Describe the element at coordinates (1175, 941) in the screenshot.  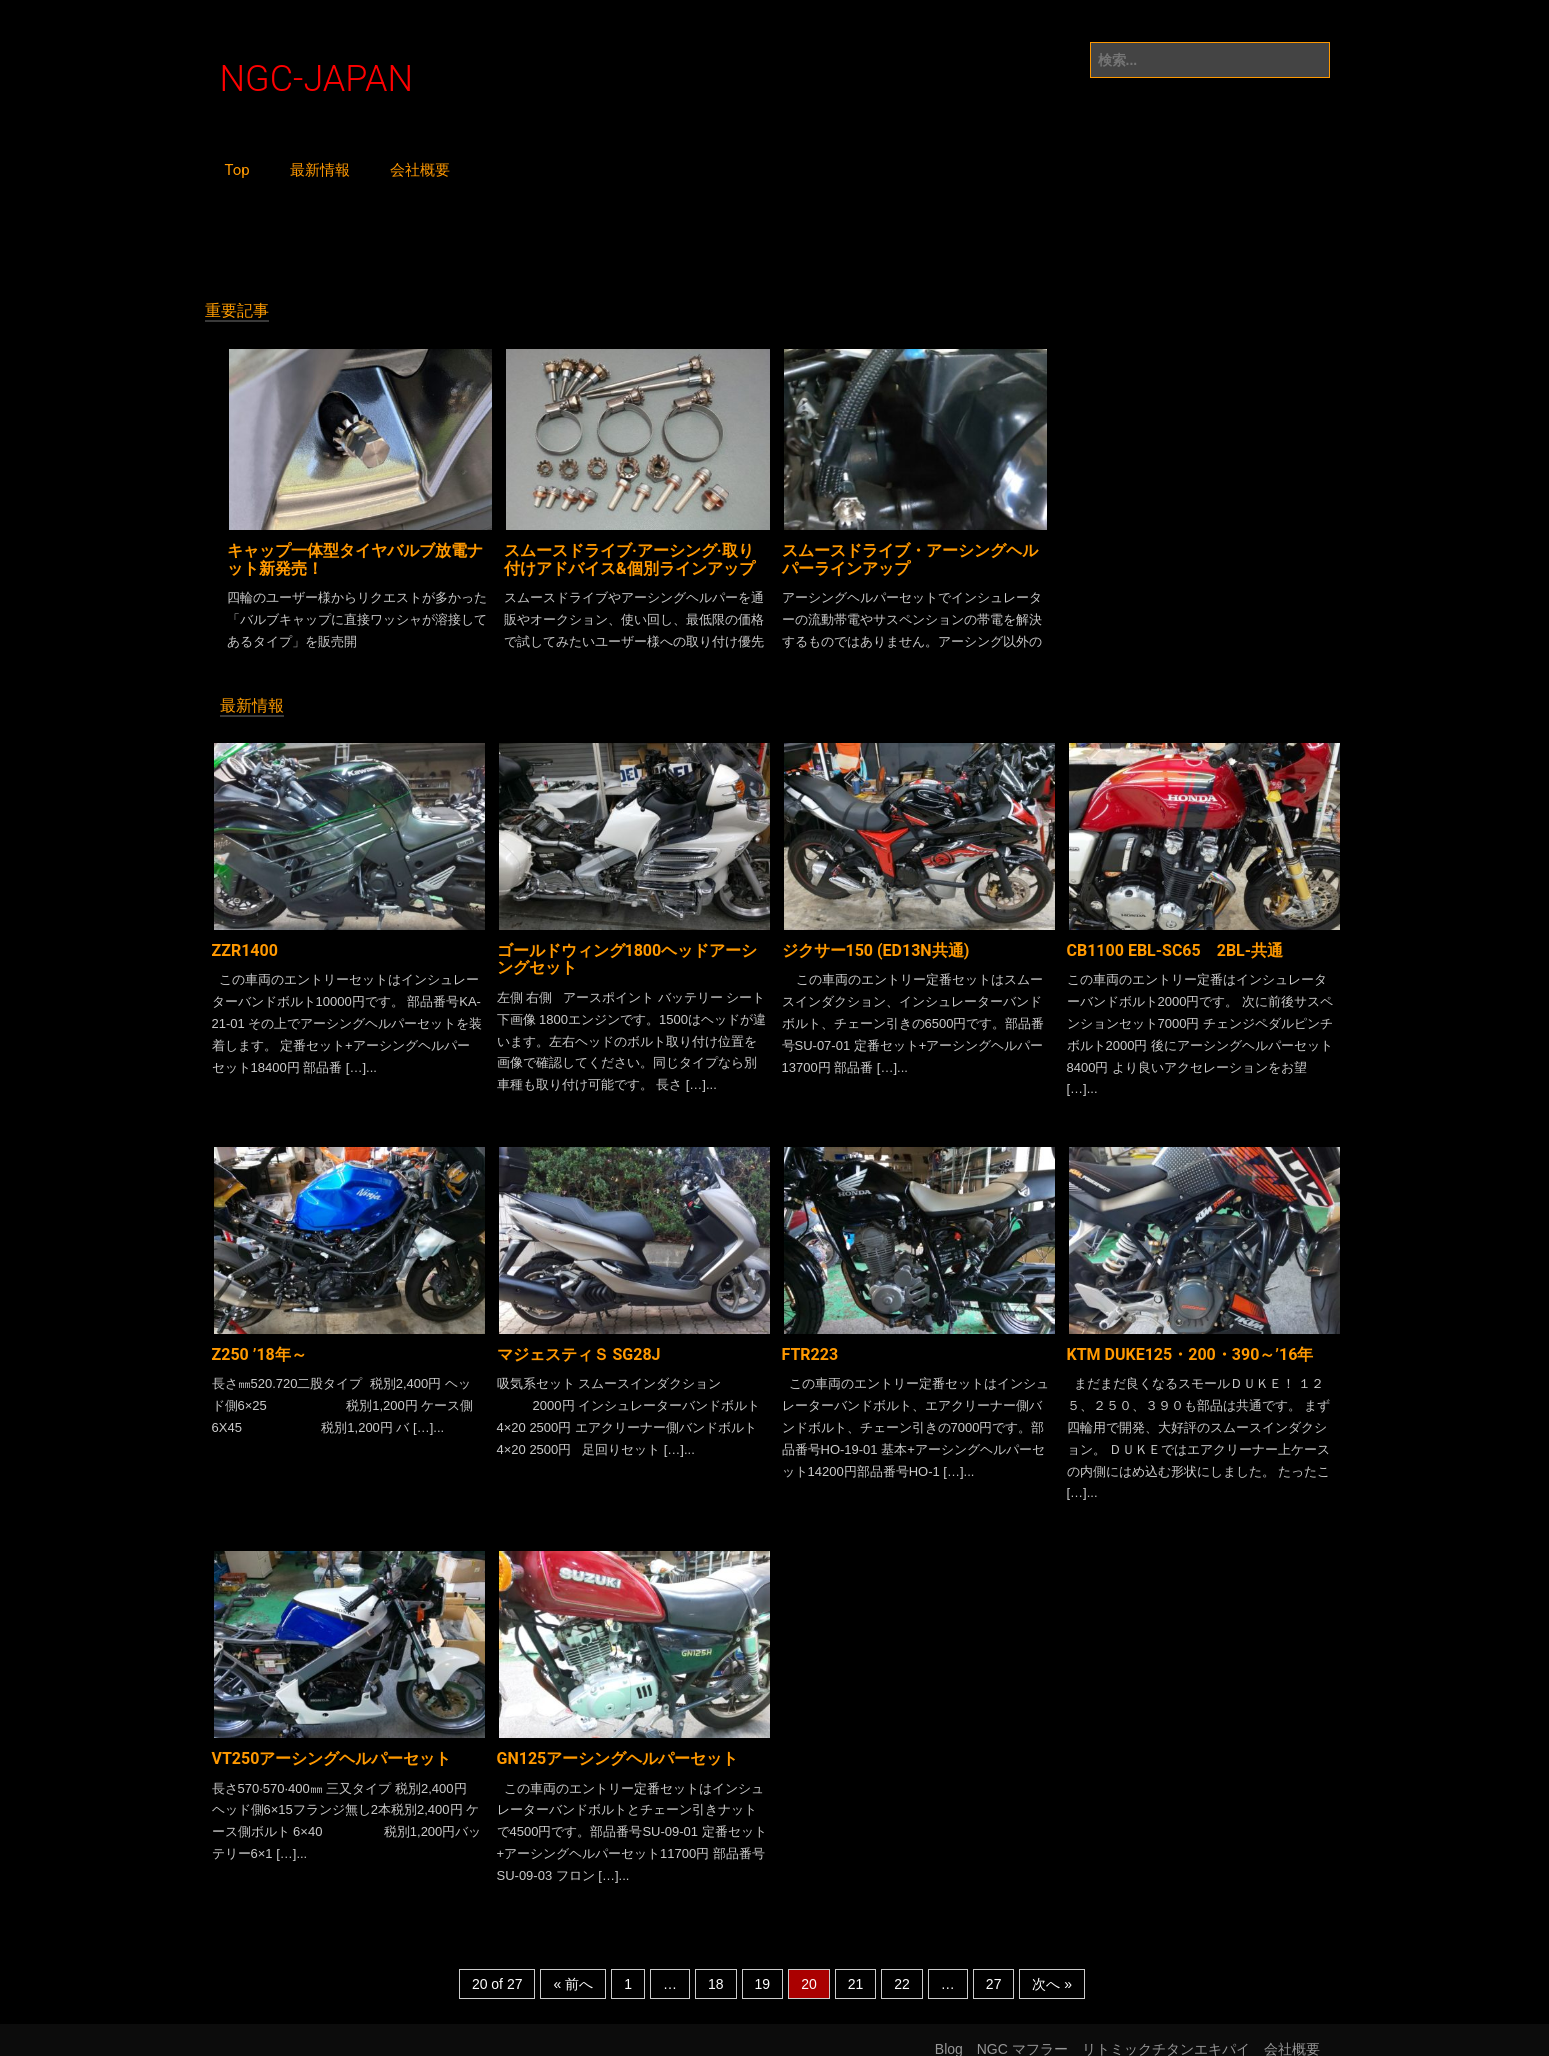
I see `CB1100 EBL-SC65 2BL-共通` at that location.